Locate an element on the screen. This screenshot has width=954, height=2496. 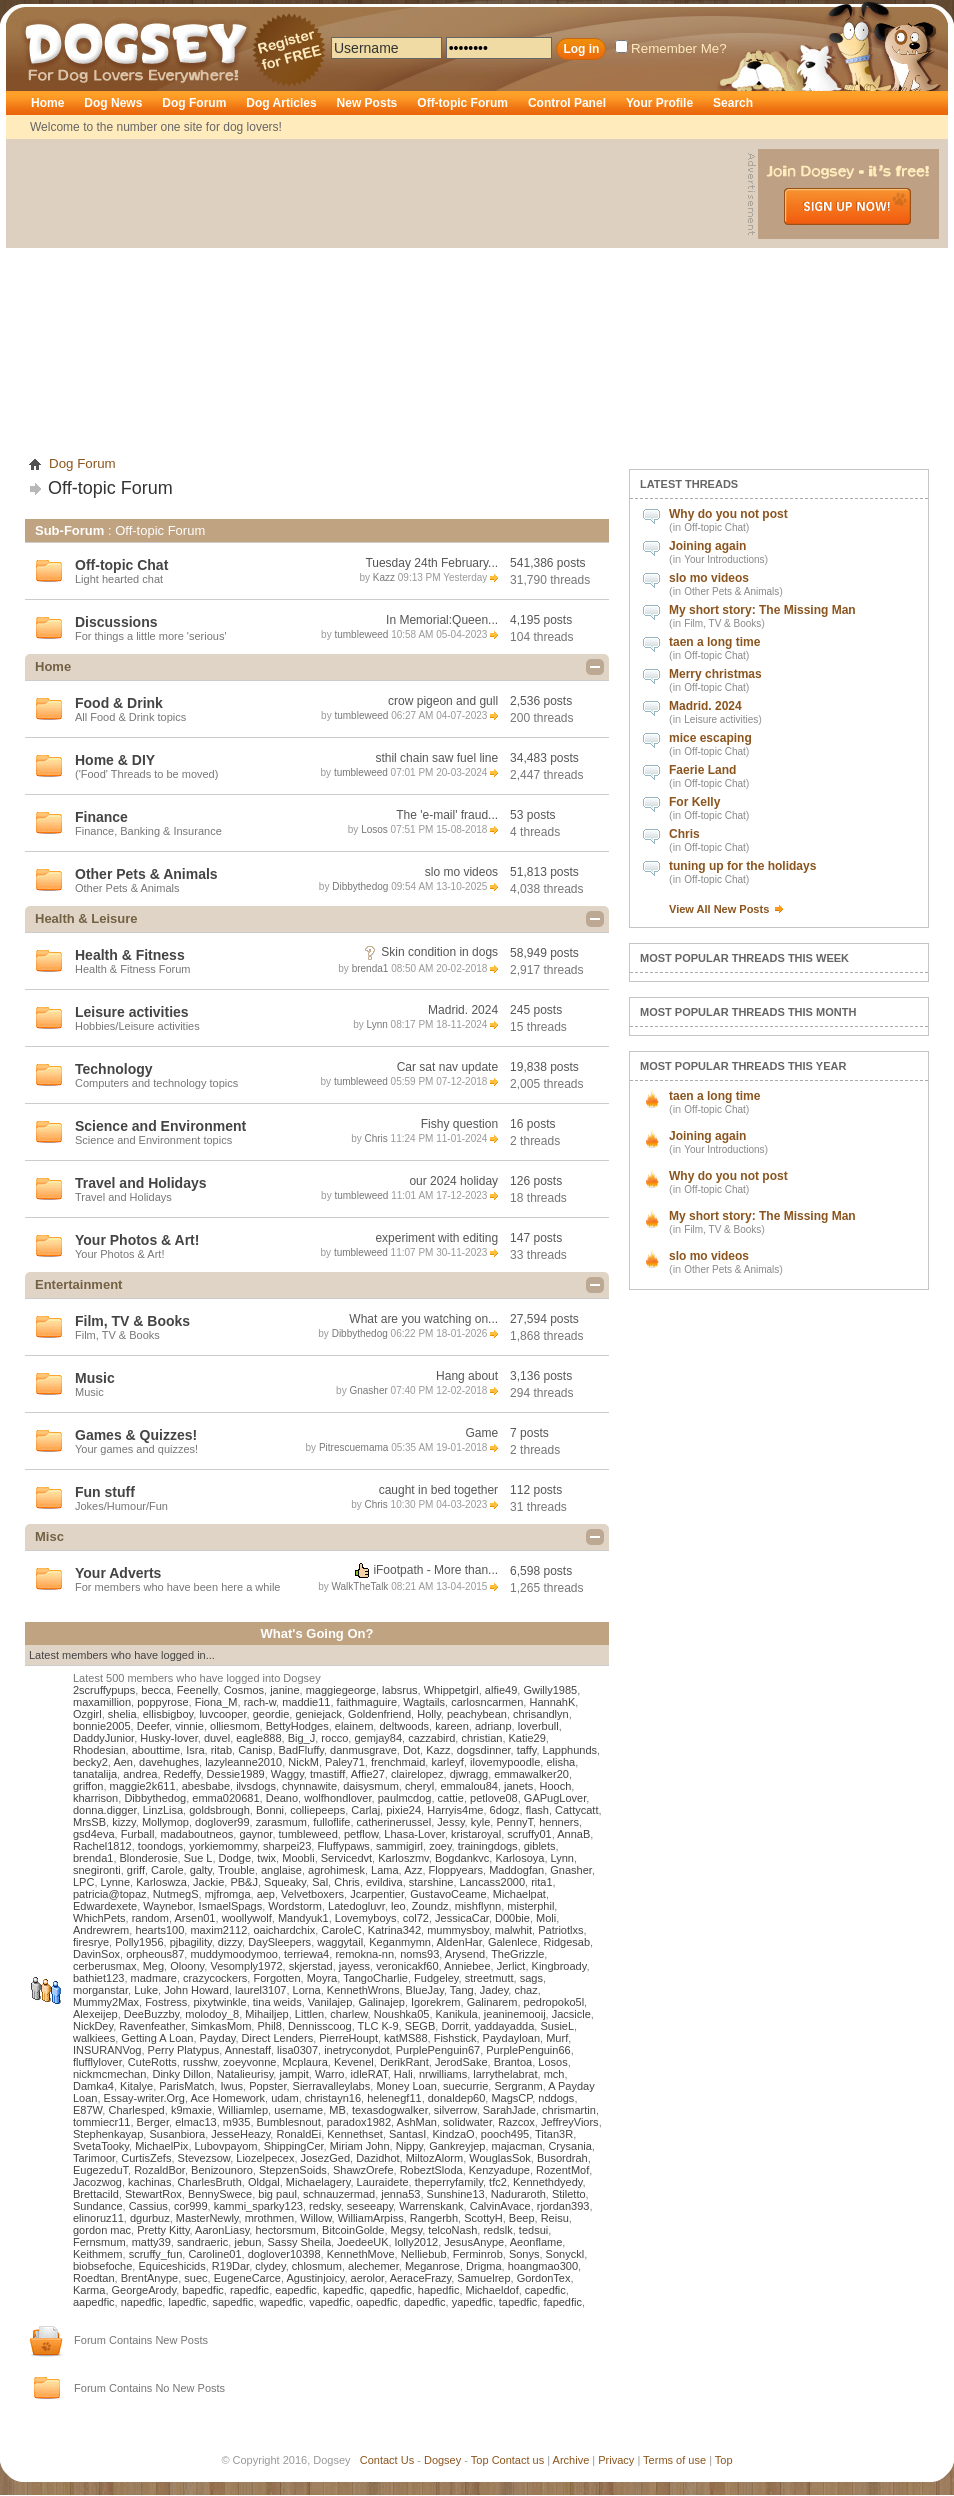
NutmegS is located at coordinates (176, 1894).